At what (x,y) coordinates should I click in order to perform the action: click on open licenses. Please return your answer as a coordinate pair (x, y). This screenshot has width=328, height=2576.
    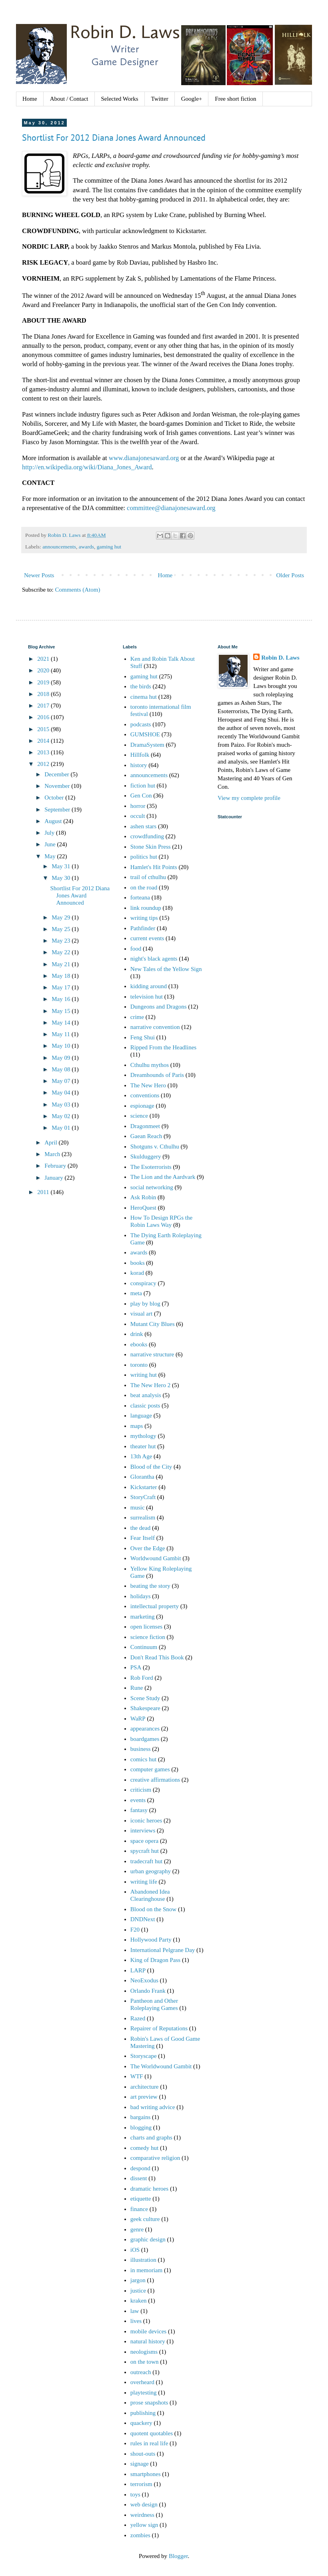
    Looking at the image, I should click on (146, 1626).